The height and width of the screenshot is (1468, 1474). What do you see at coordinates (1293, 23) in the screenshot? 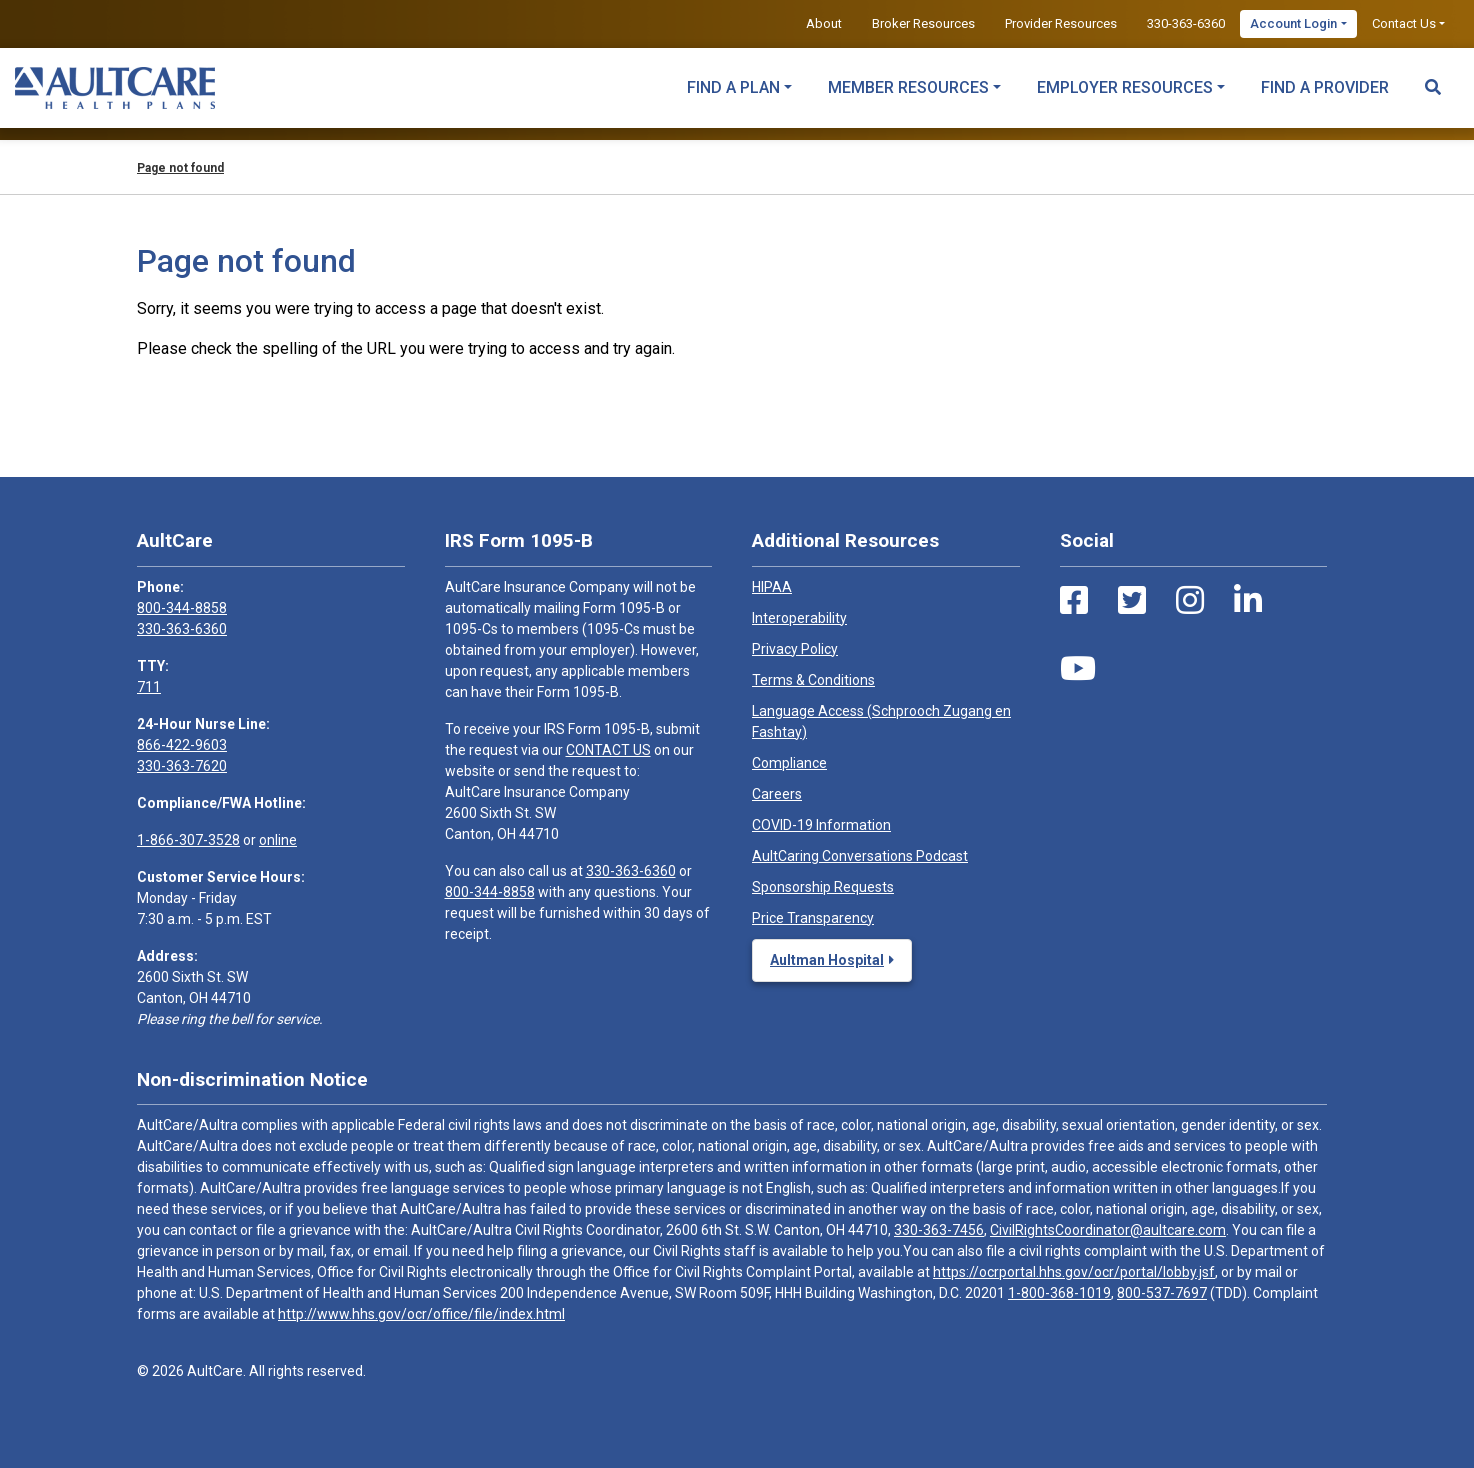
I see `Account Login [button]` at bounding box center [1293, 23].